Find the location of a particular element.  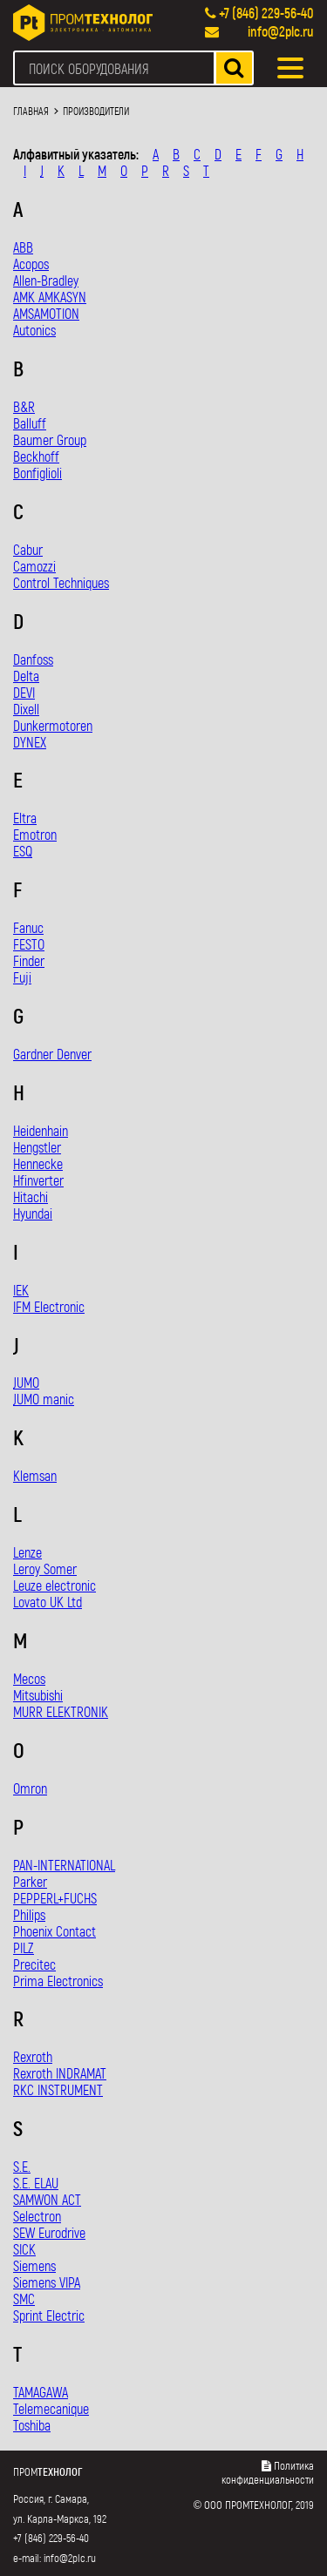

Omron is located at coordinates (30, 1788).